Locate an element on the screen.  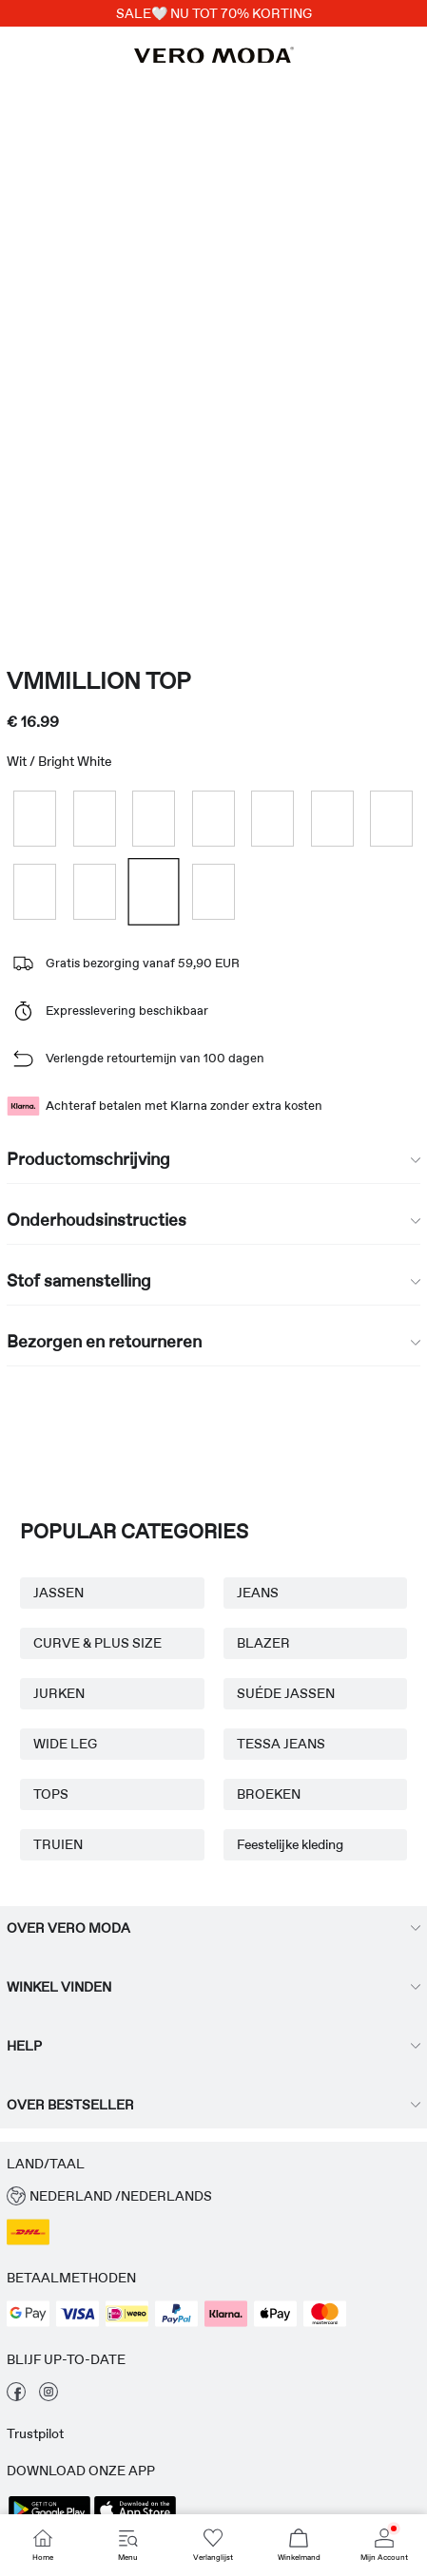
TESSA JEANS is located at coordinates (281, 1743).